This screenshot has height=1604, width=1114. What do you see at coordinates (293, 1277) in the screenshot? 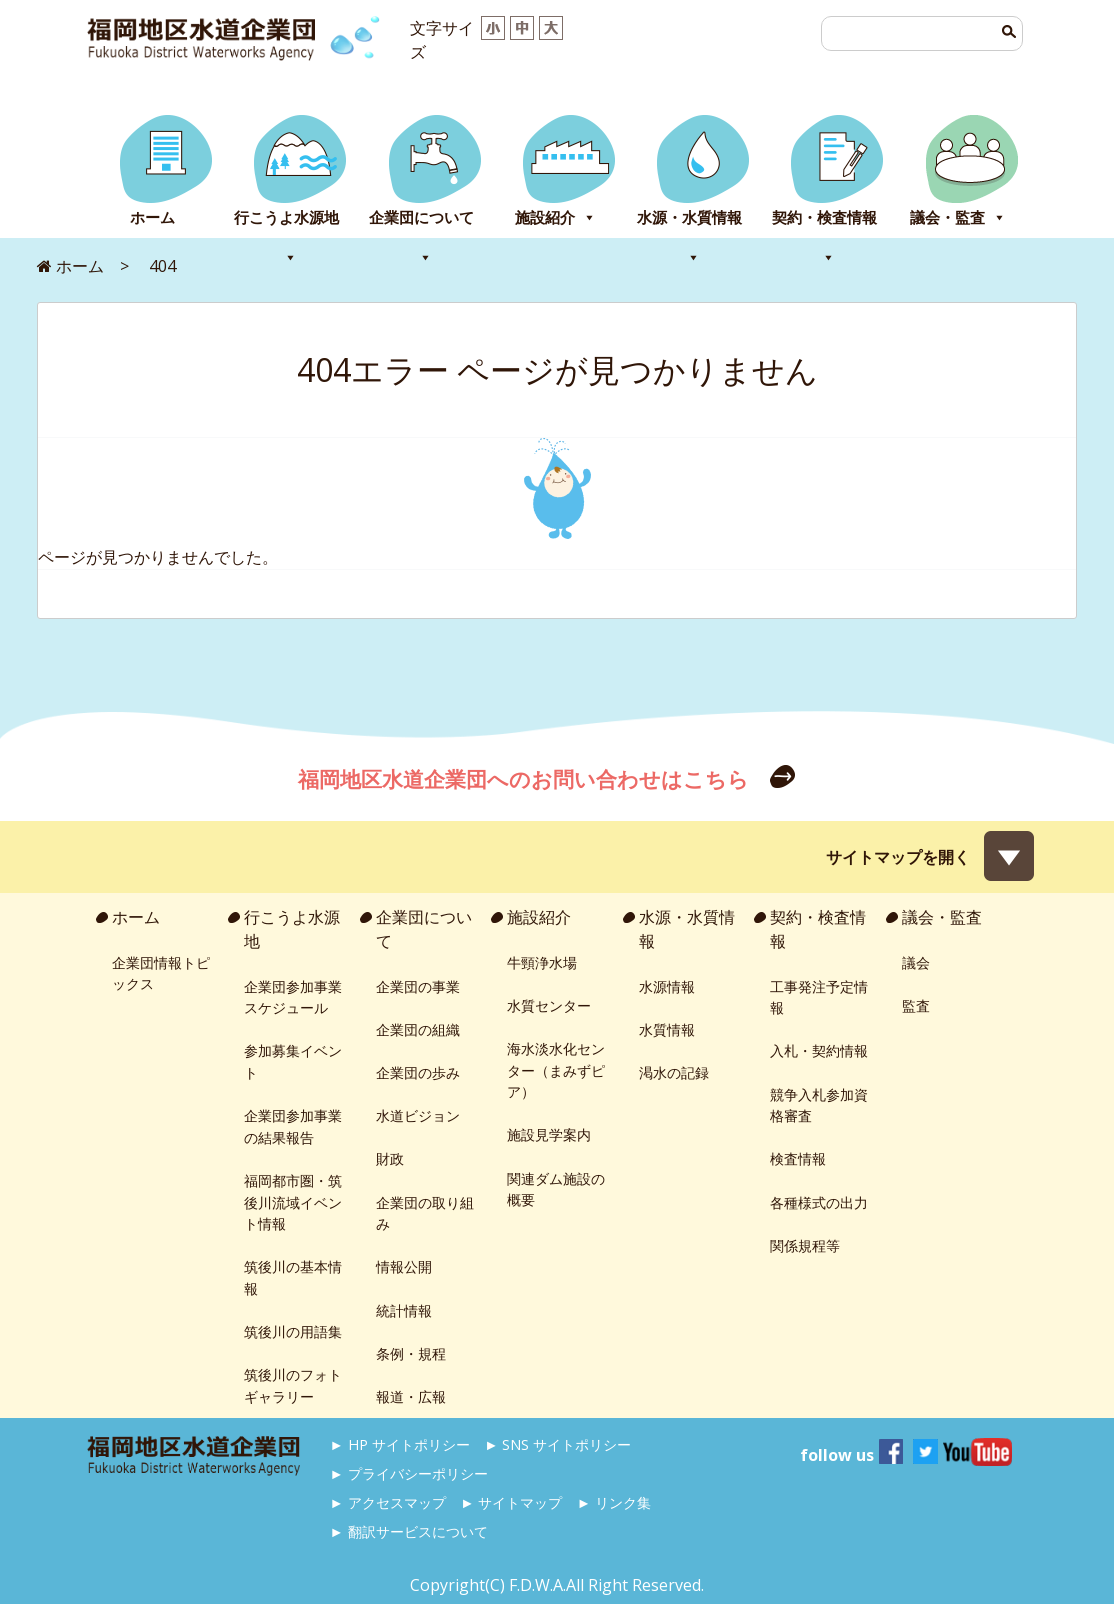
I see `筑後川の基本情報` at bounding box center [293, 1277].